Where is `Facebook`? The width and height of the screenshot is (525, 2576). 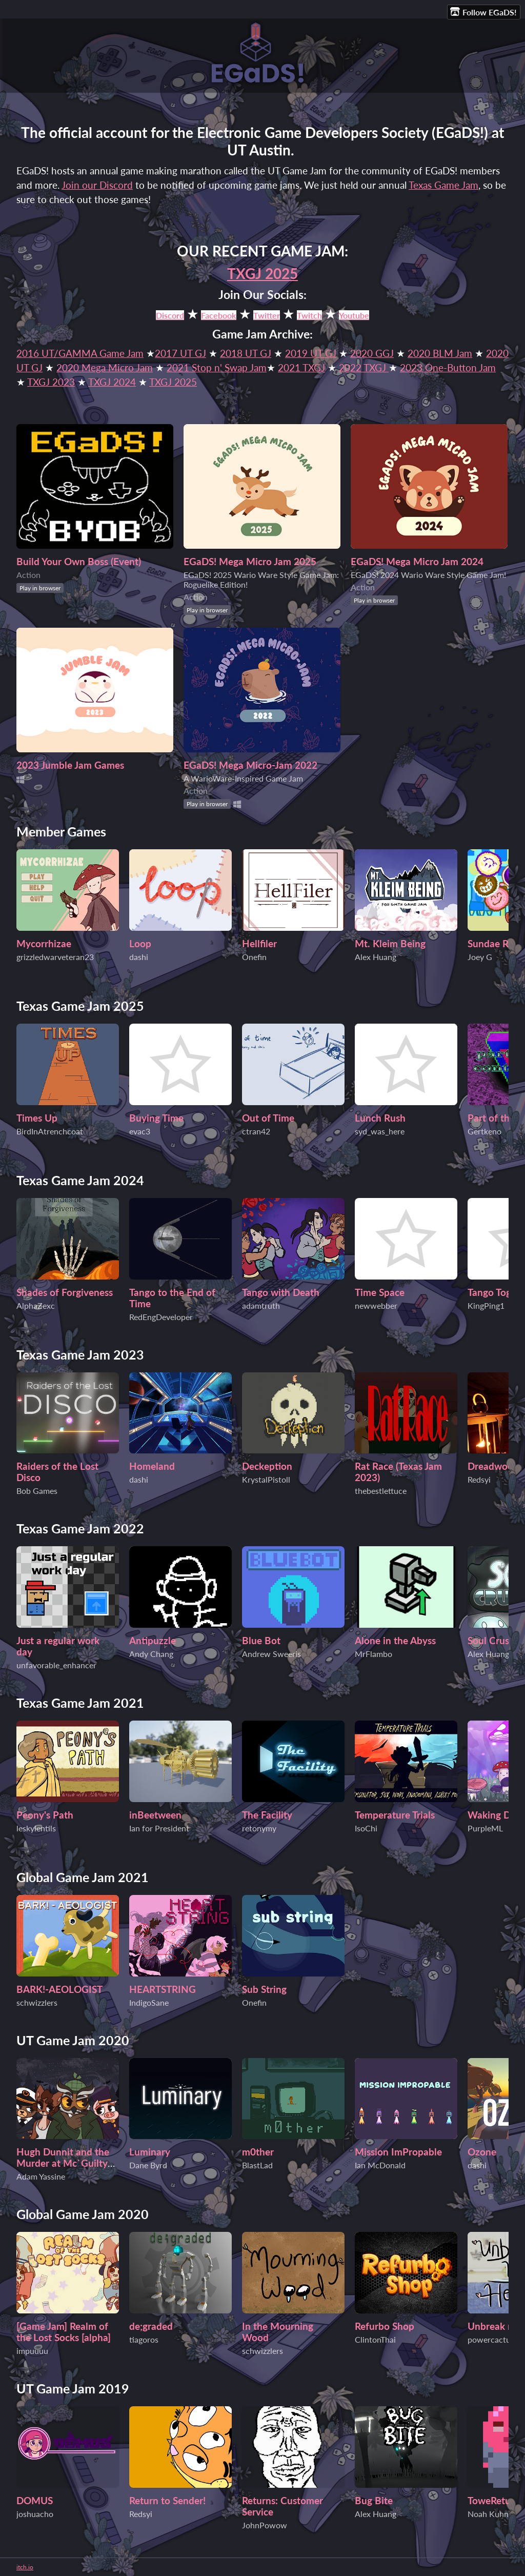
Facebook is located at coordinates (218, 315).